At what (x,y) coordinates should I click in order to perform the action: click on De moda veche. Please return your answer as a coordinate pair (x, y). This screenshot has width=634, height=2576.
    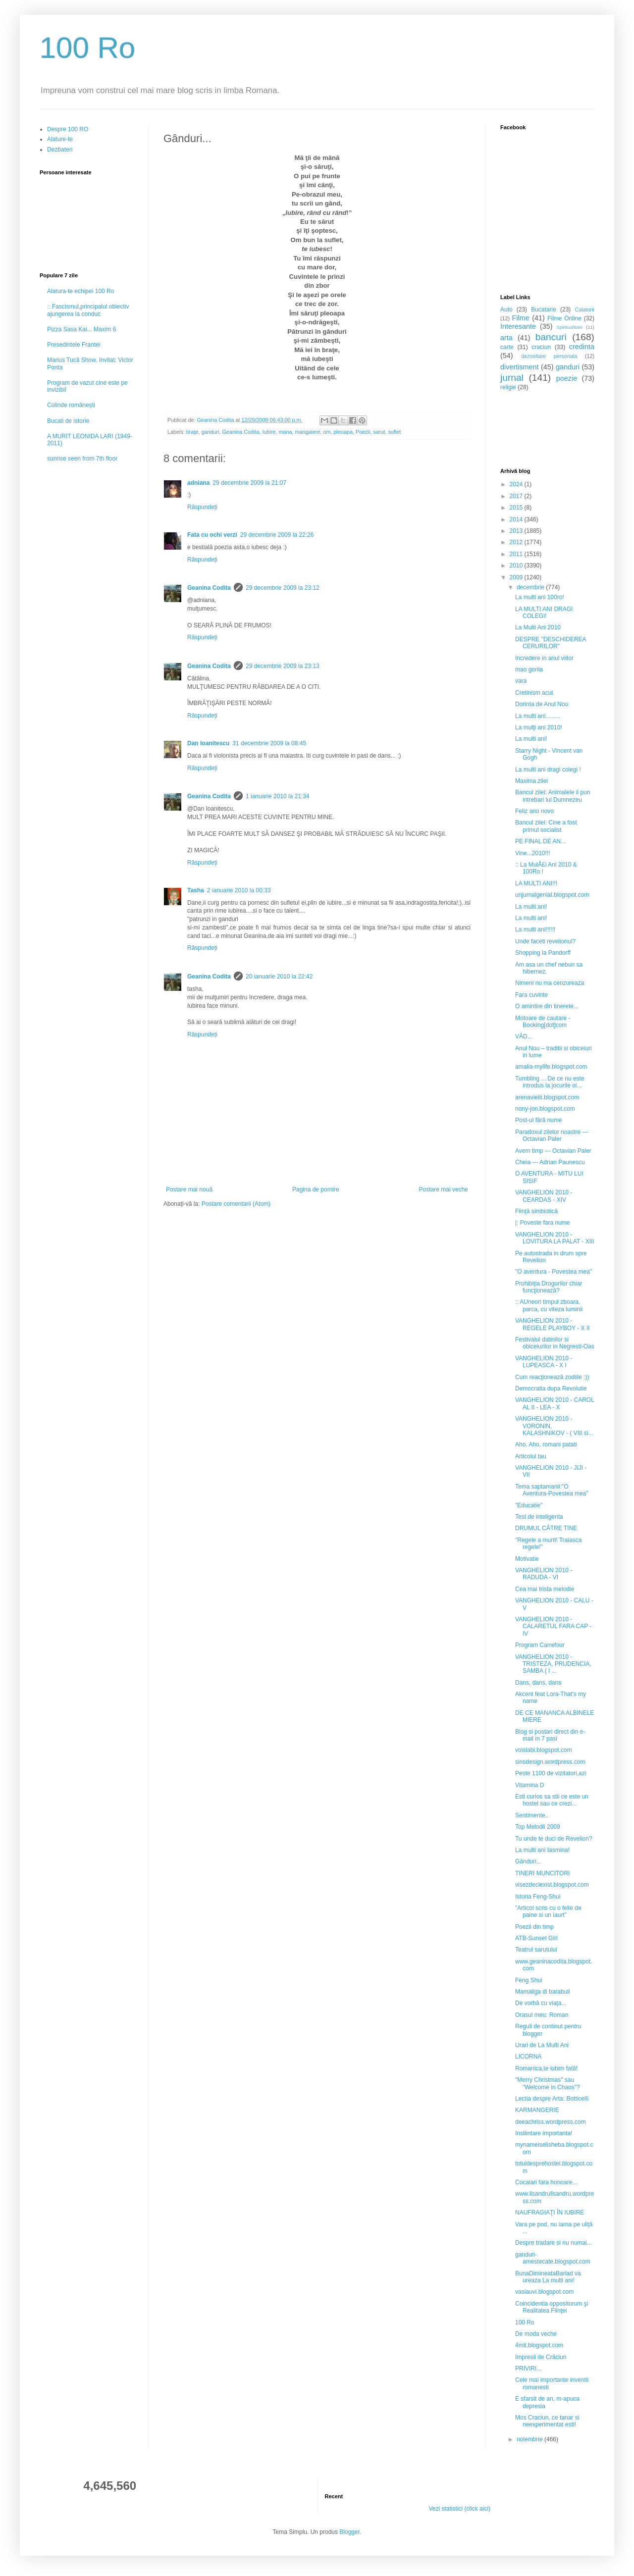
    Looking at the image, I should click on (536, 2333).